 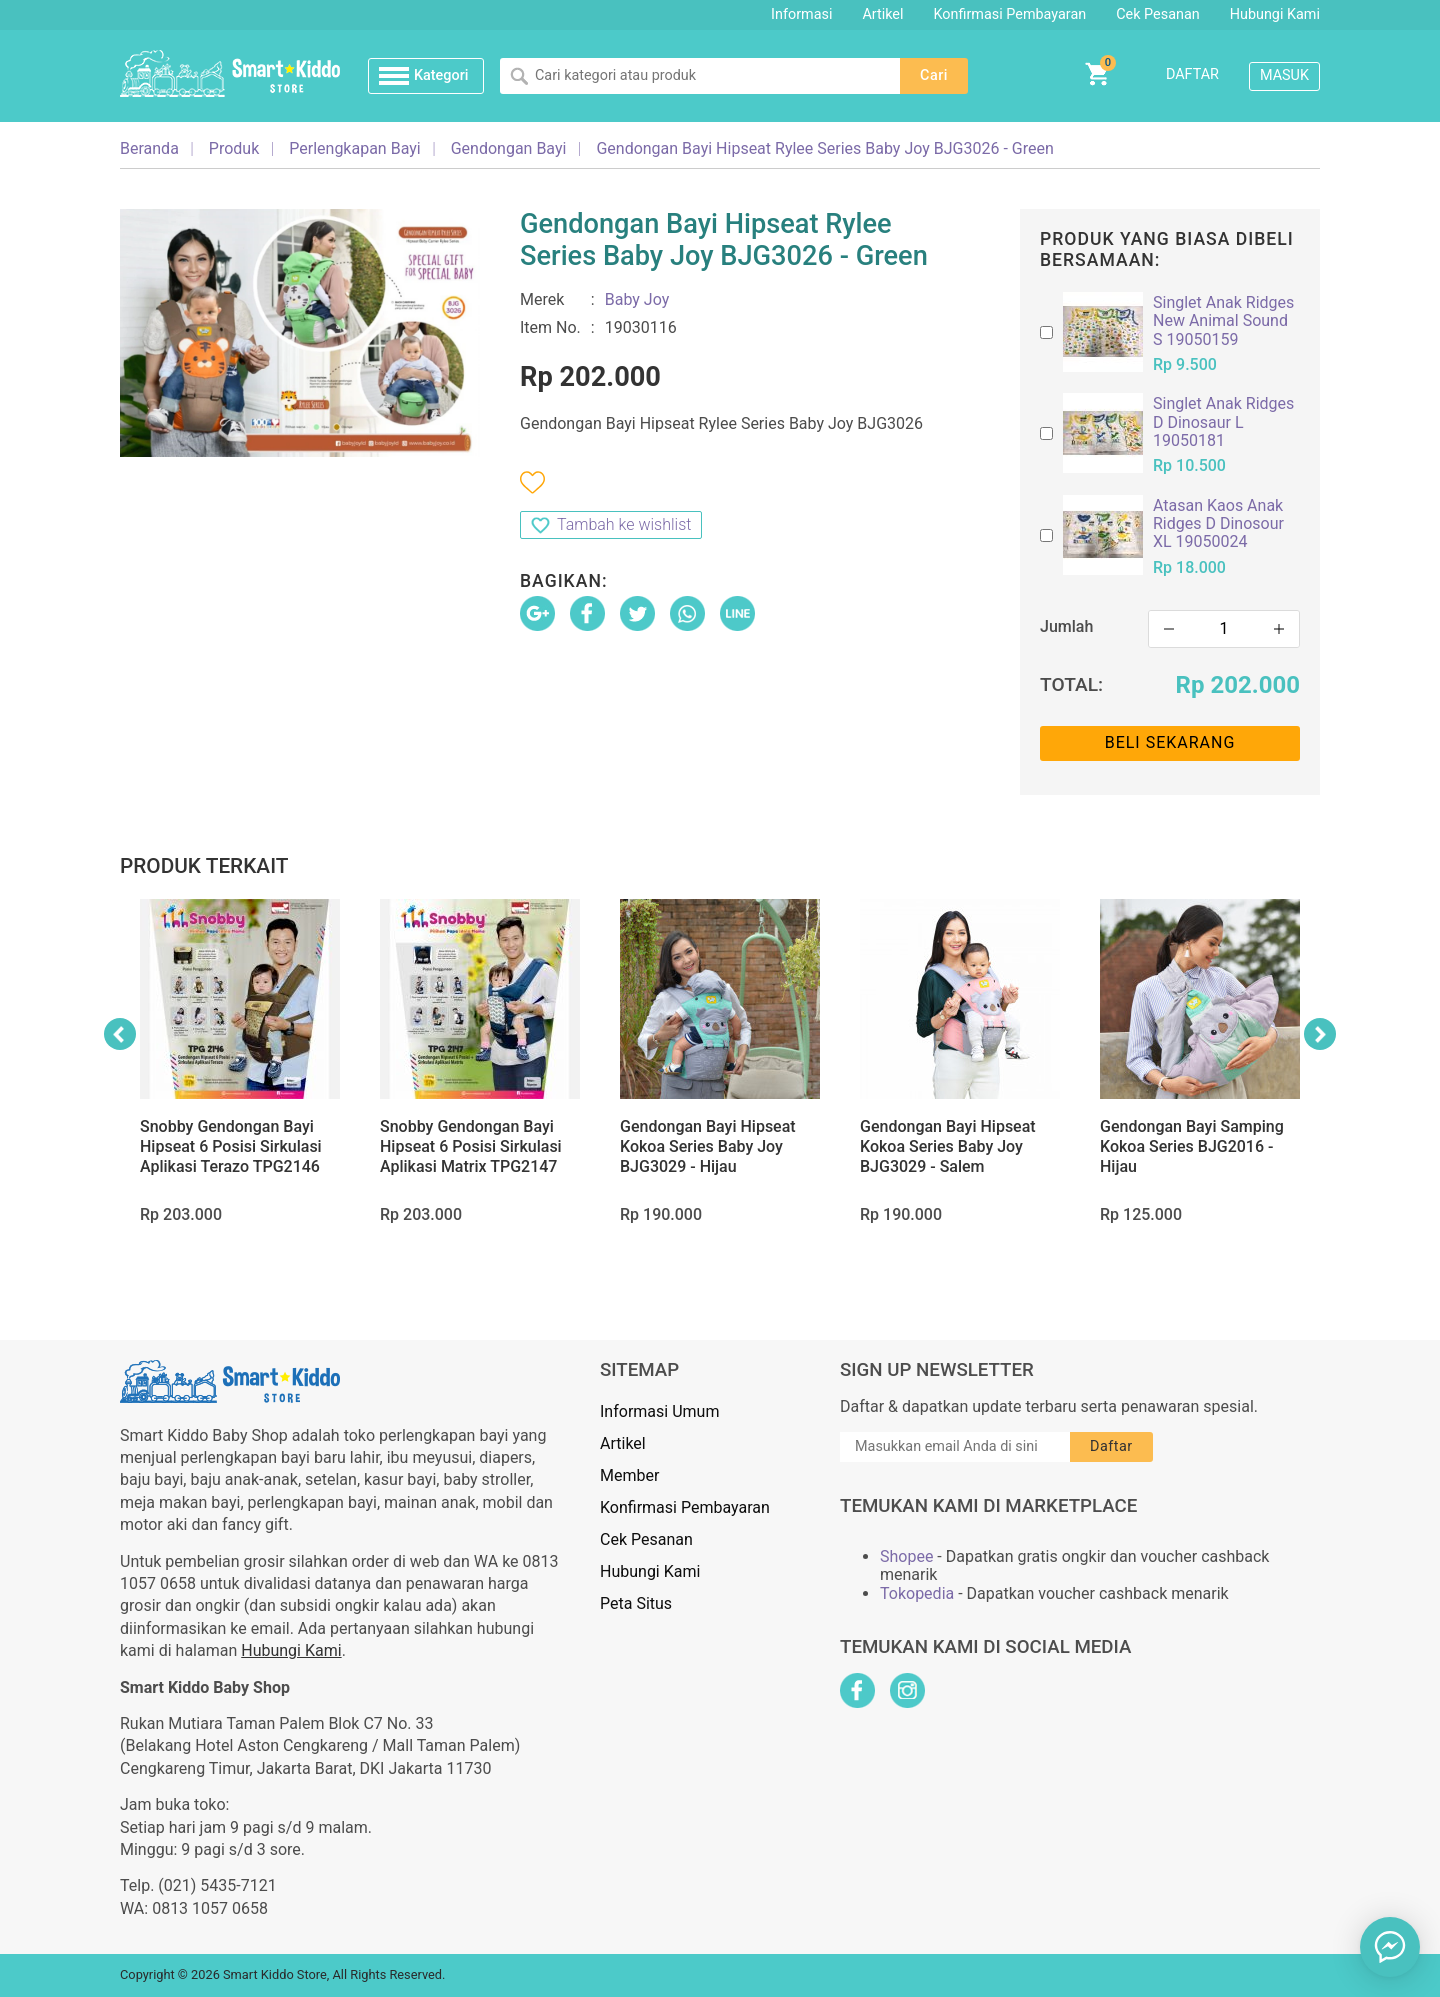 What do you see at coordinates (882, 14) in the screenshot?
I see `Artikel` at bounding box center [882, 14].